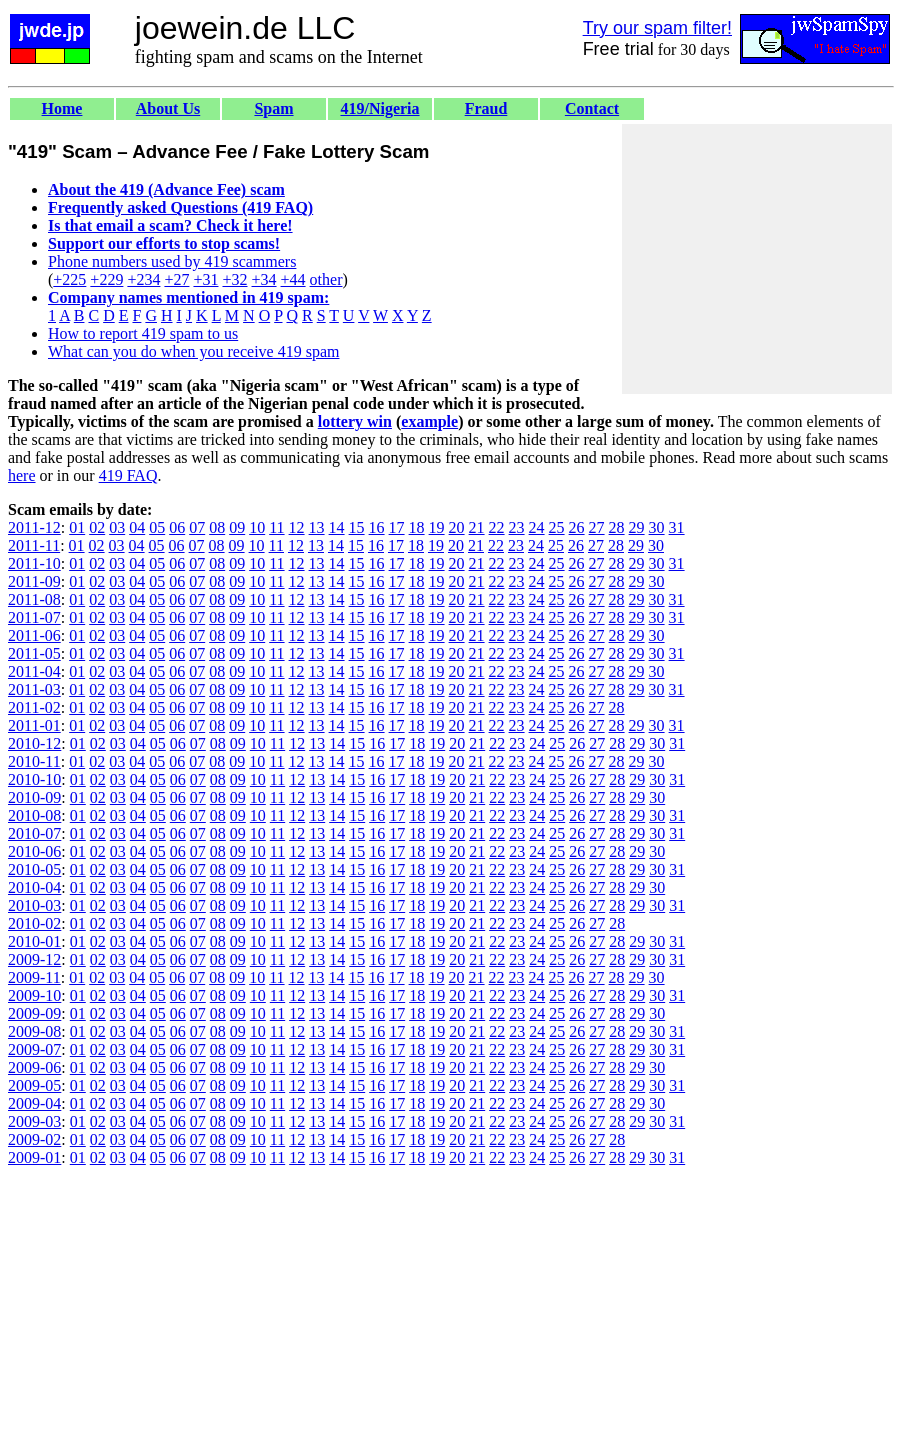 Image resolution: width=902 pixels, height=1449 pixels. I want to click on 02, so click(97, 527).